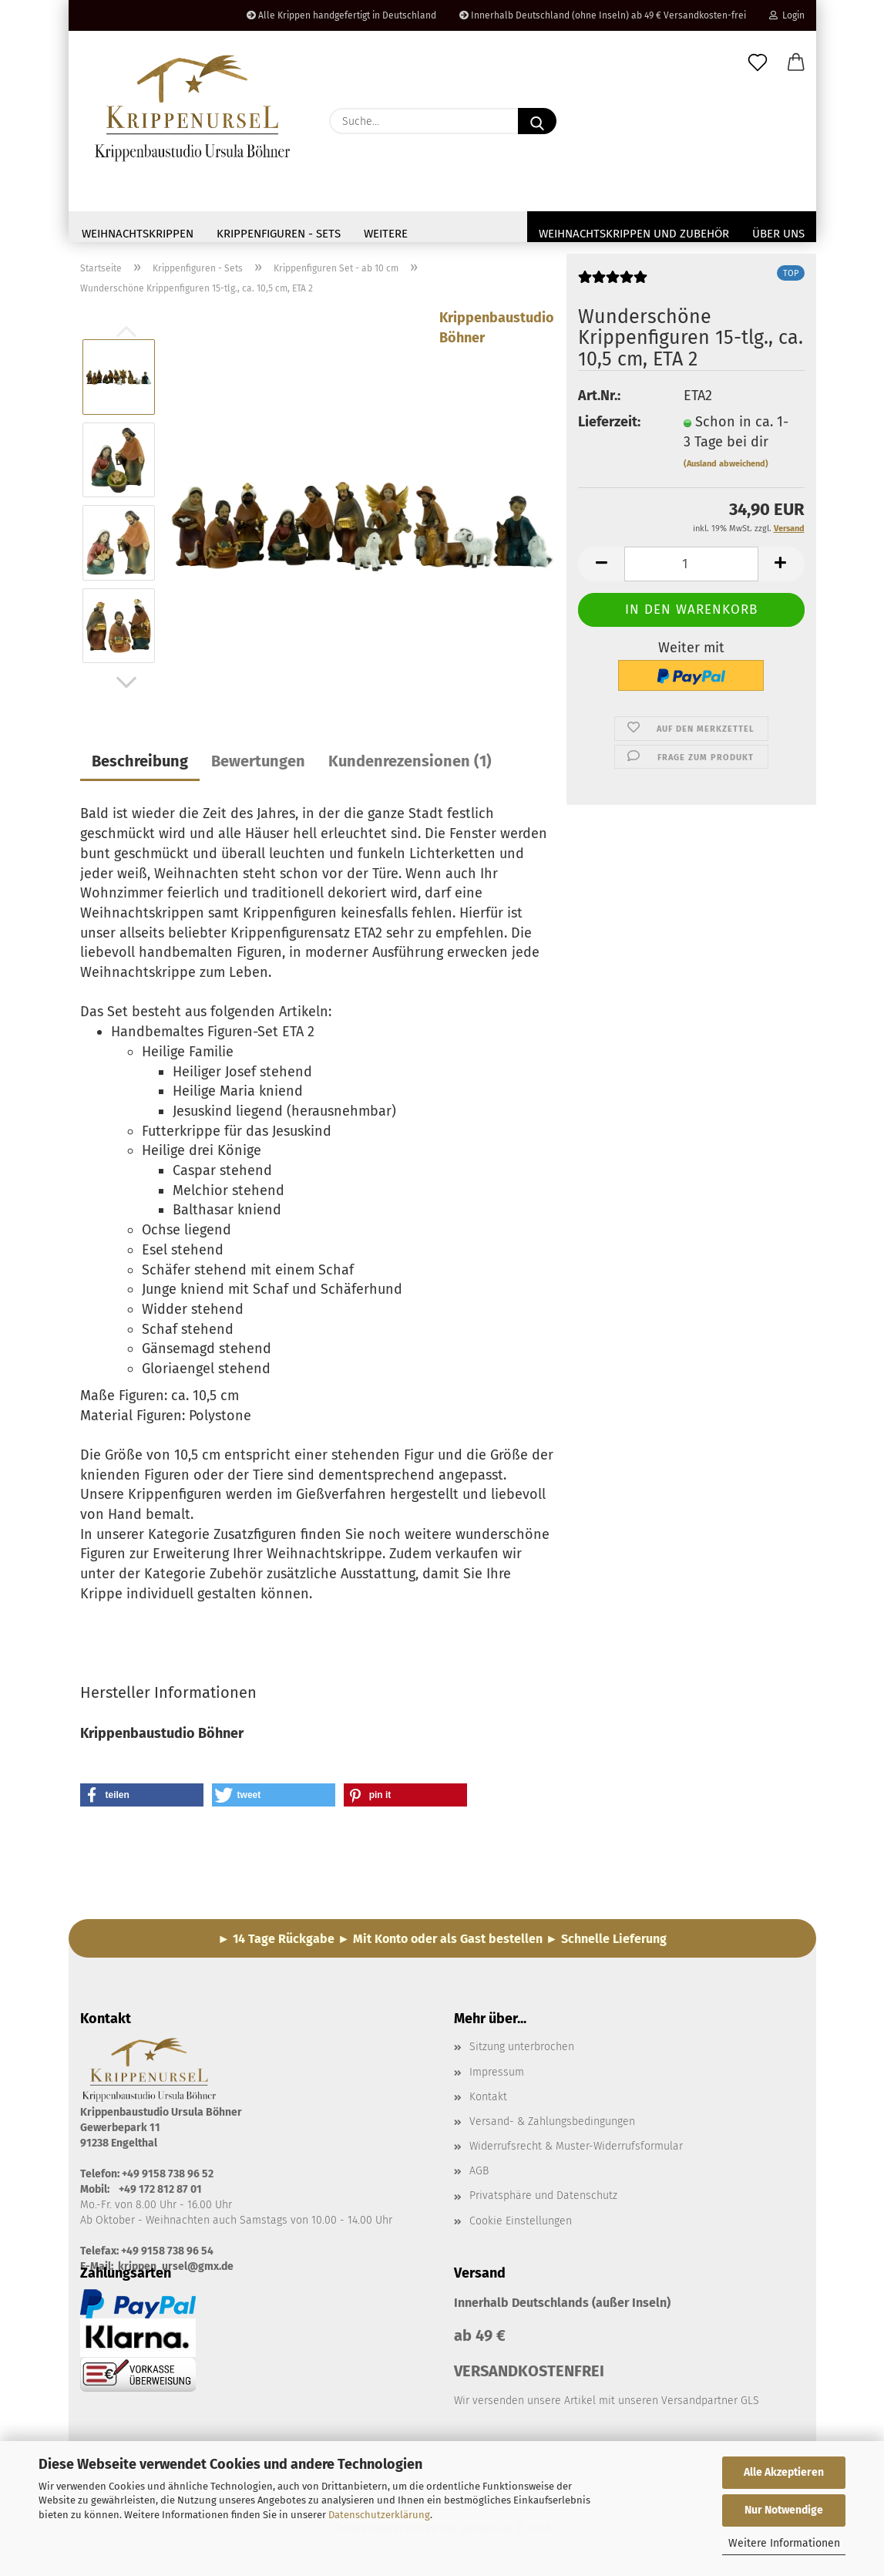  Describe the element at coordinates (576, 2150) in the screenshot. I see `Widerrufsrecht & Muster-Widerrufsformular` at that location.